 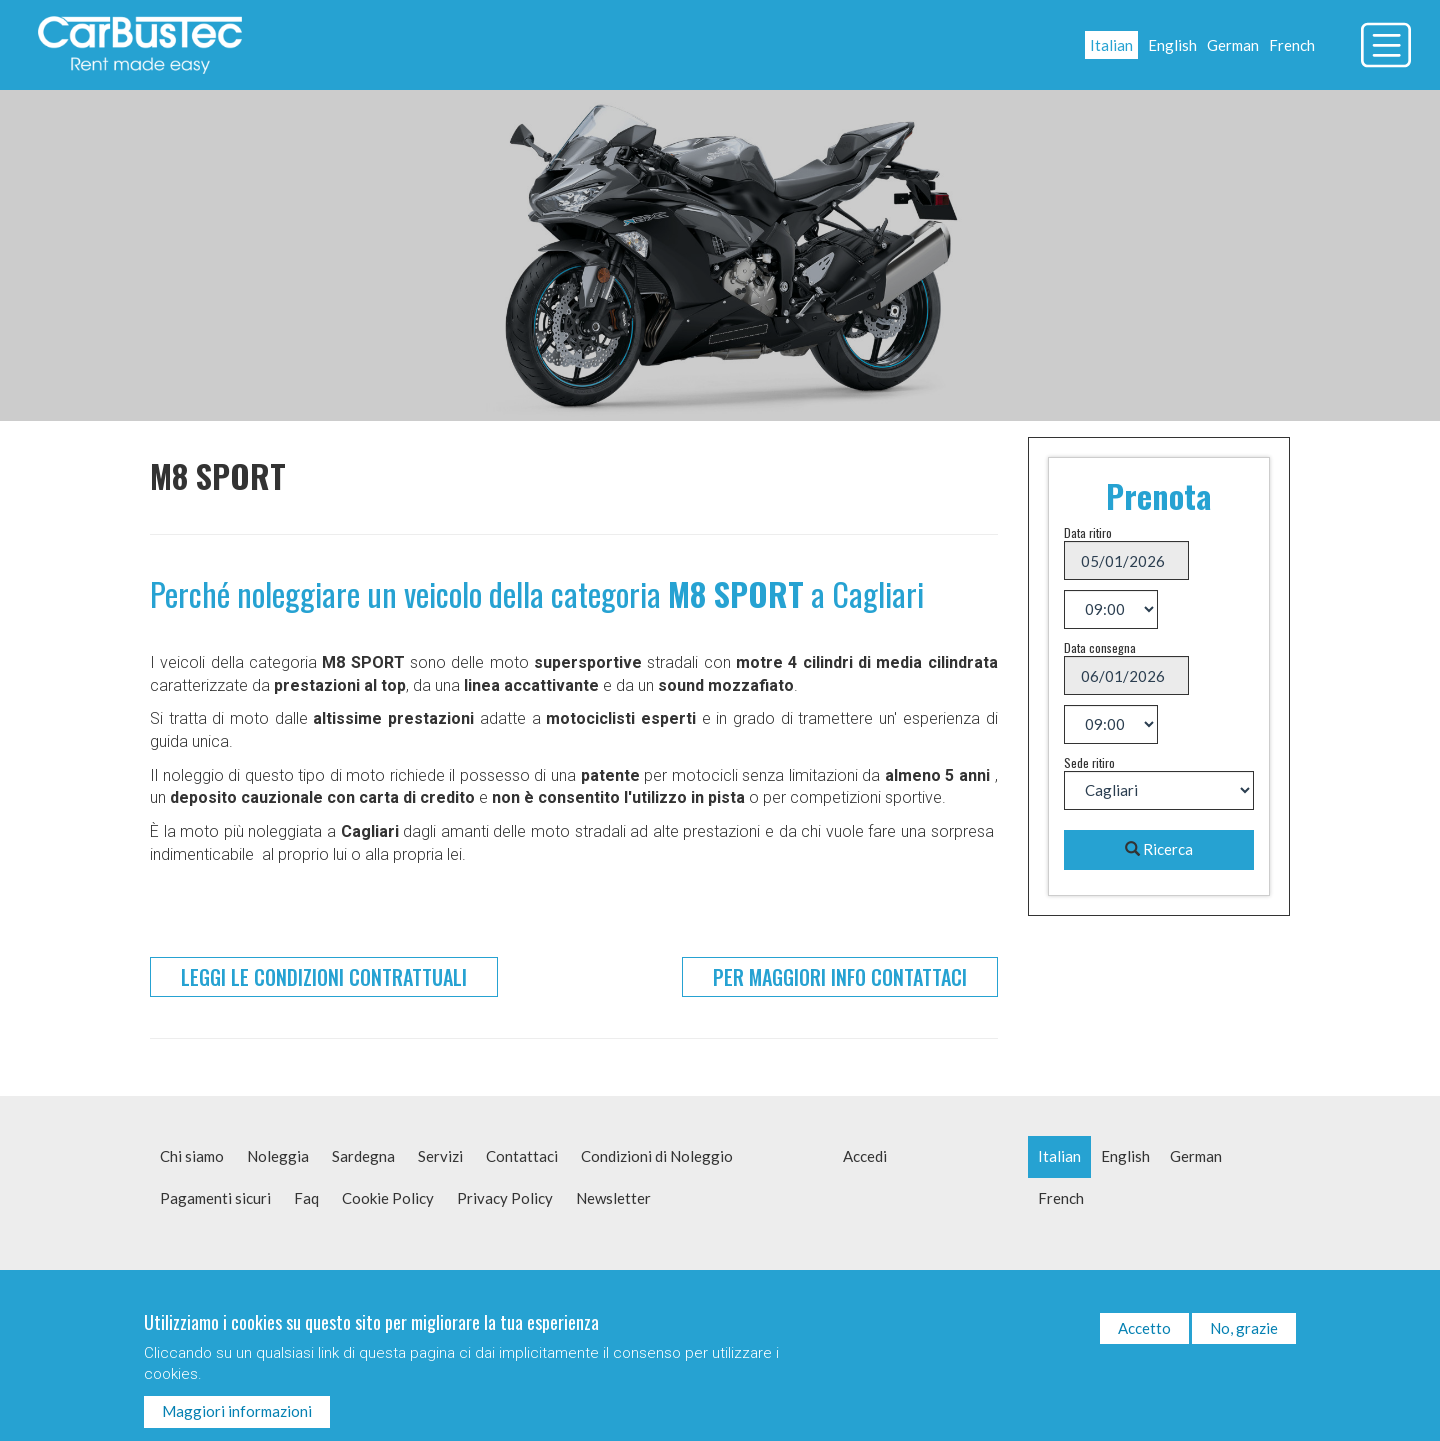 What do you see at coordinates (1088, 532) in the screenshot?
I see `Data ritiro` at bounding box center [1088, 532].